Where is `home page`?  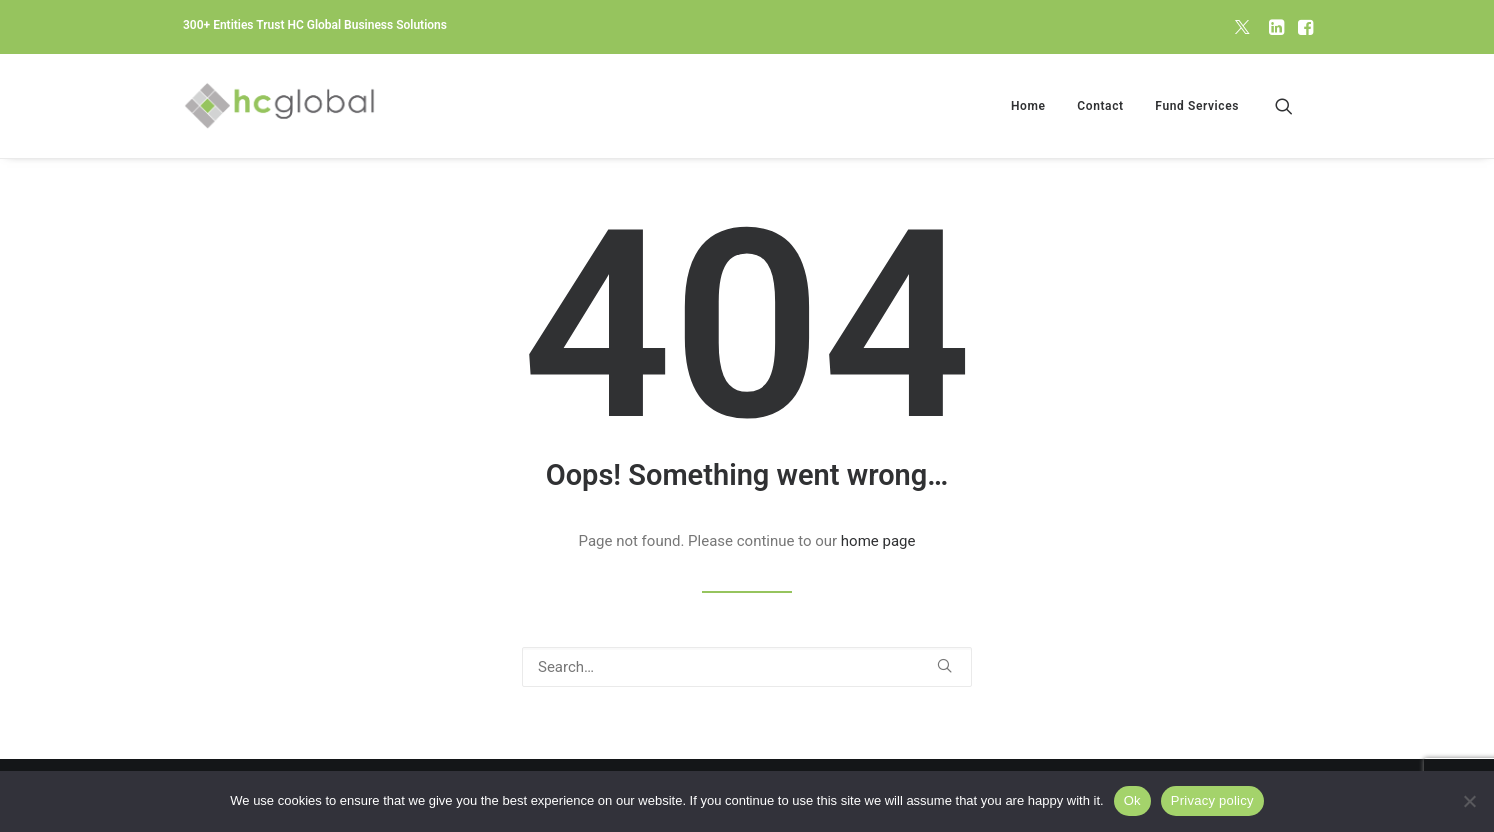 home page is located at coordinates (878, 541).